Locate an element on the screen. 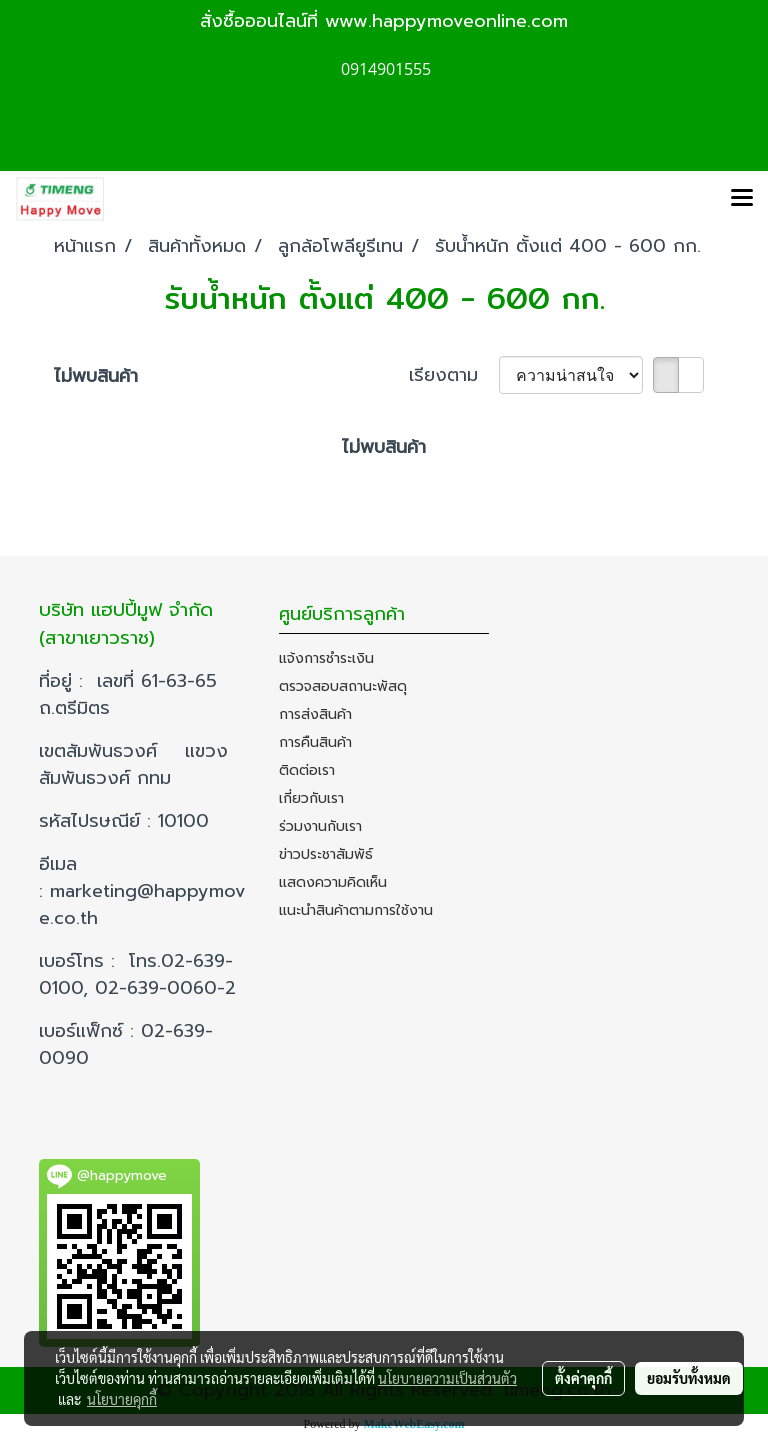 This screenshot has height=1434, width=768. ข่าวประชาสัมพัธ์ is located at coordinates (326, 854).